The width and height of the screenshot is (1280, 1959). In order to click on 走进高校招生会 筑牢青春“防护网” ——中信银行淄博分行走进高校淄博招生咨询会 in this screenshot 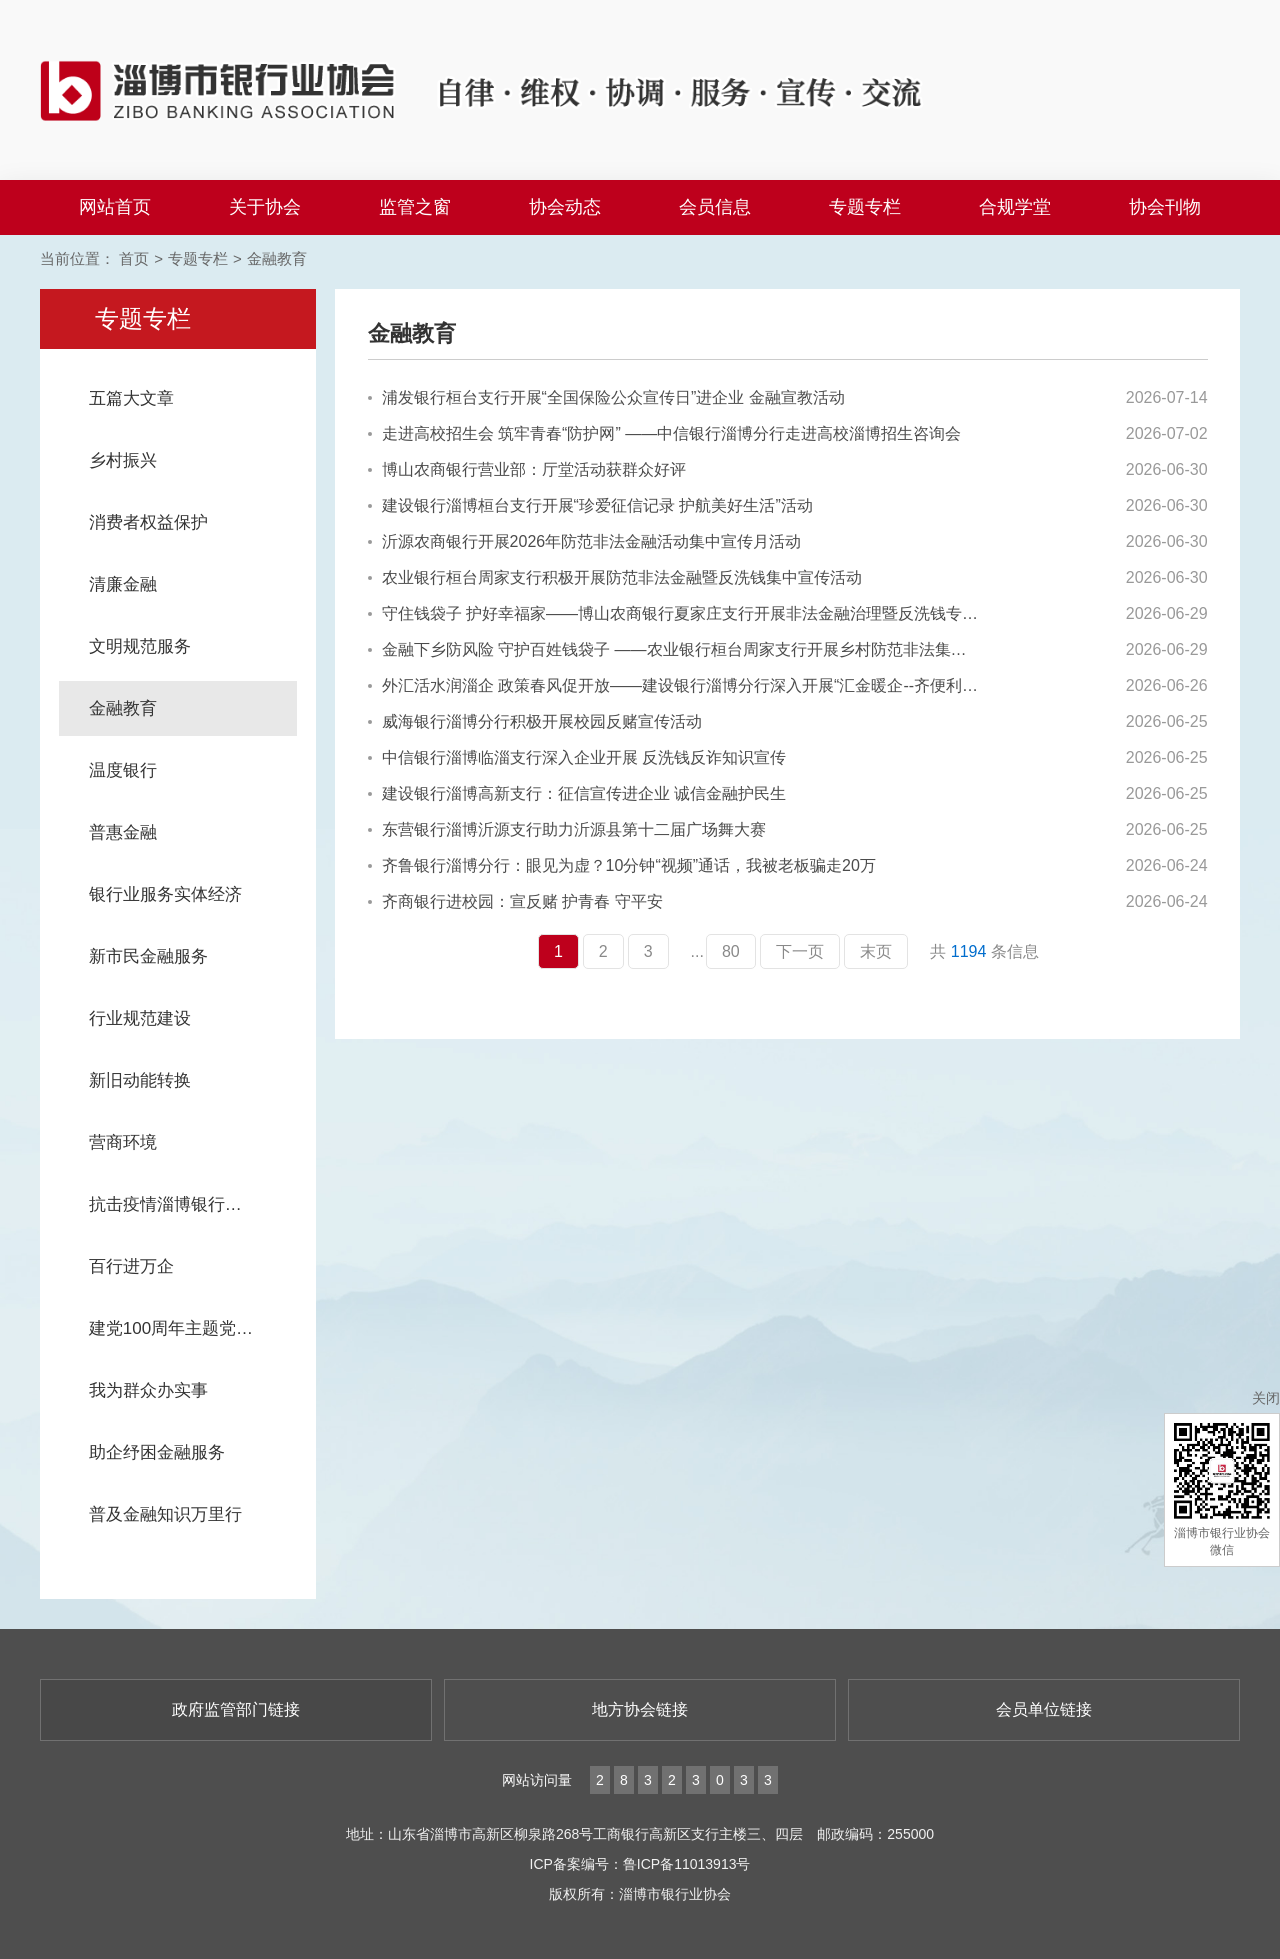, I will do `click(665, 433)`.